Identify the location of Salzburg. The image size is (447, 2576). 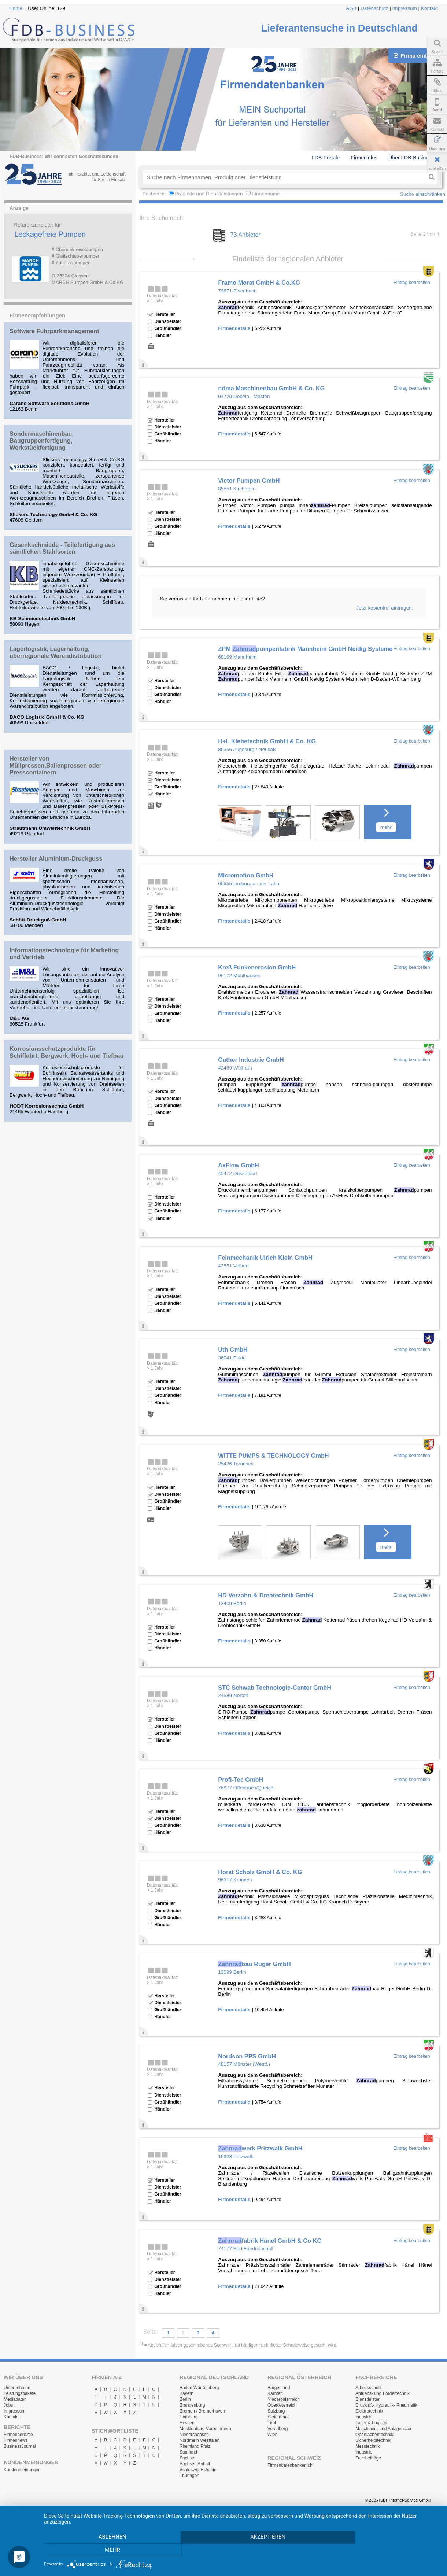
(276, 2411).